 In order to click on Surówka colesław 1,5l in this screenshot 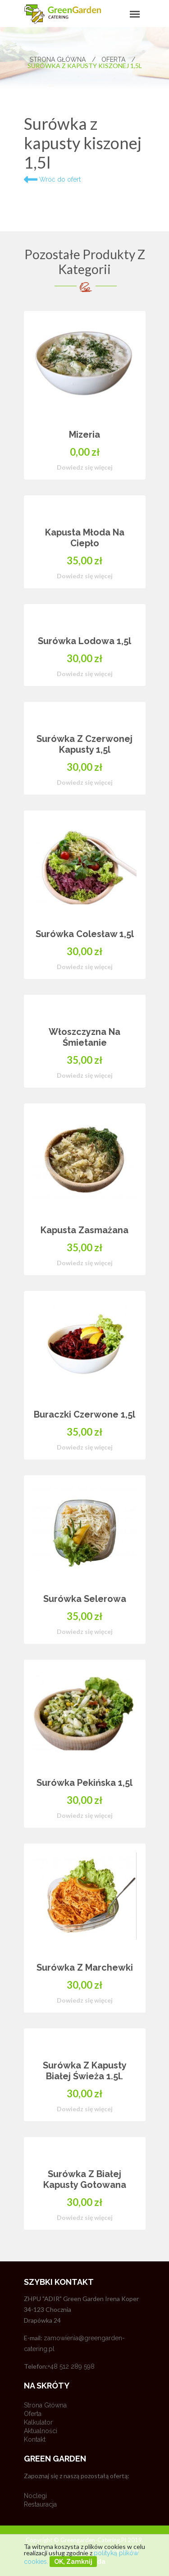, I will do `click(85, 934)`.